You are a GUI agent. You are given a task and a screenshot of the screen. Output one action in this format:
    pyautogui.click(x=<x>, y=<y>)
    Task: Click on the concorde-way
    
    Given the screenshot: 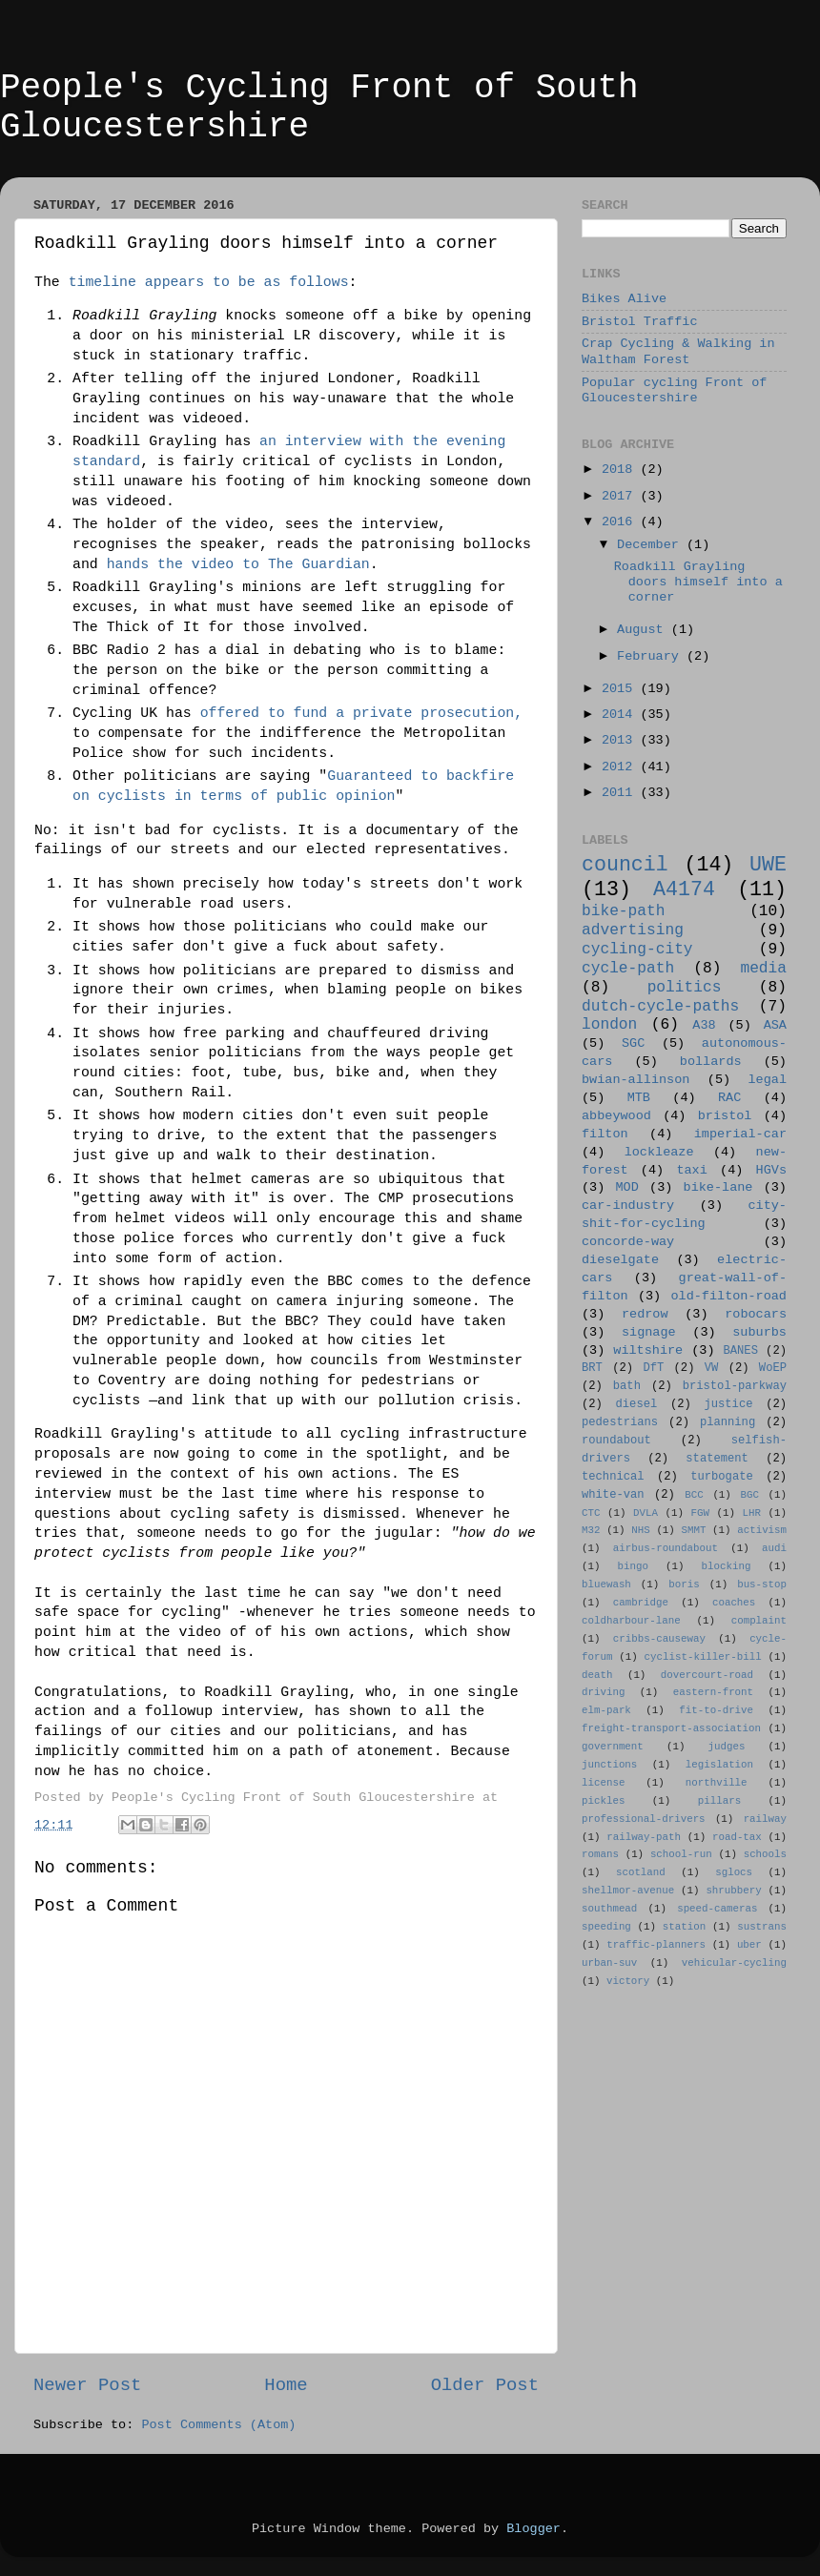 What is the action you would take?
    pyautogui.click(x=628, y=1242)
    